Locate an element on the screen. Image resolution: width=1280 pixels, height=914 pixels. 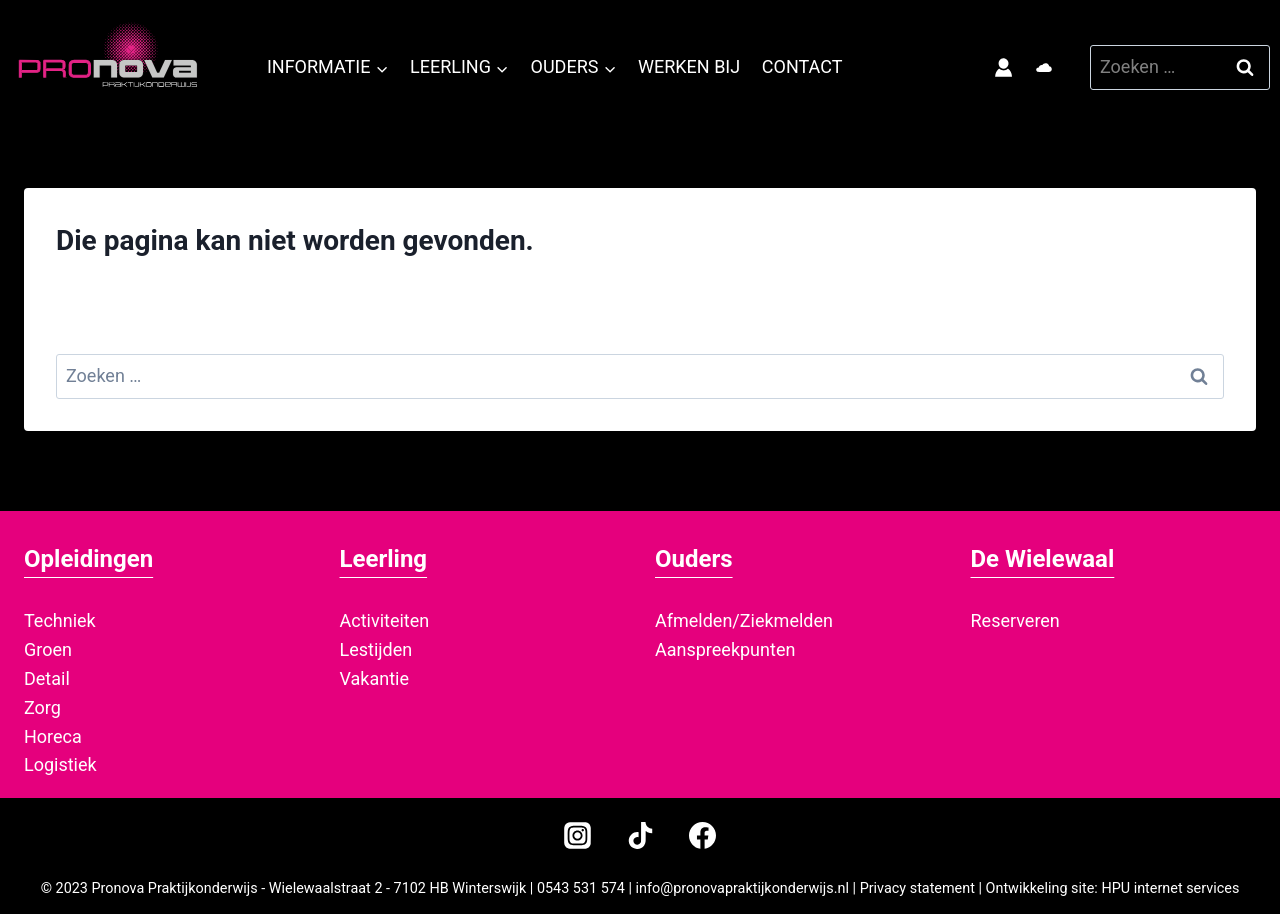
Aanspreekpunten is located at coordinates (725, 649).